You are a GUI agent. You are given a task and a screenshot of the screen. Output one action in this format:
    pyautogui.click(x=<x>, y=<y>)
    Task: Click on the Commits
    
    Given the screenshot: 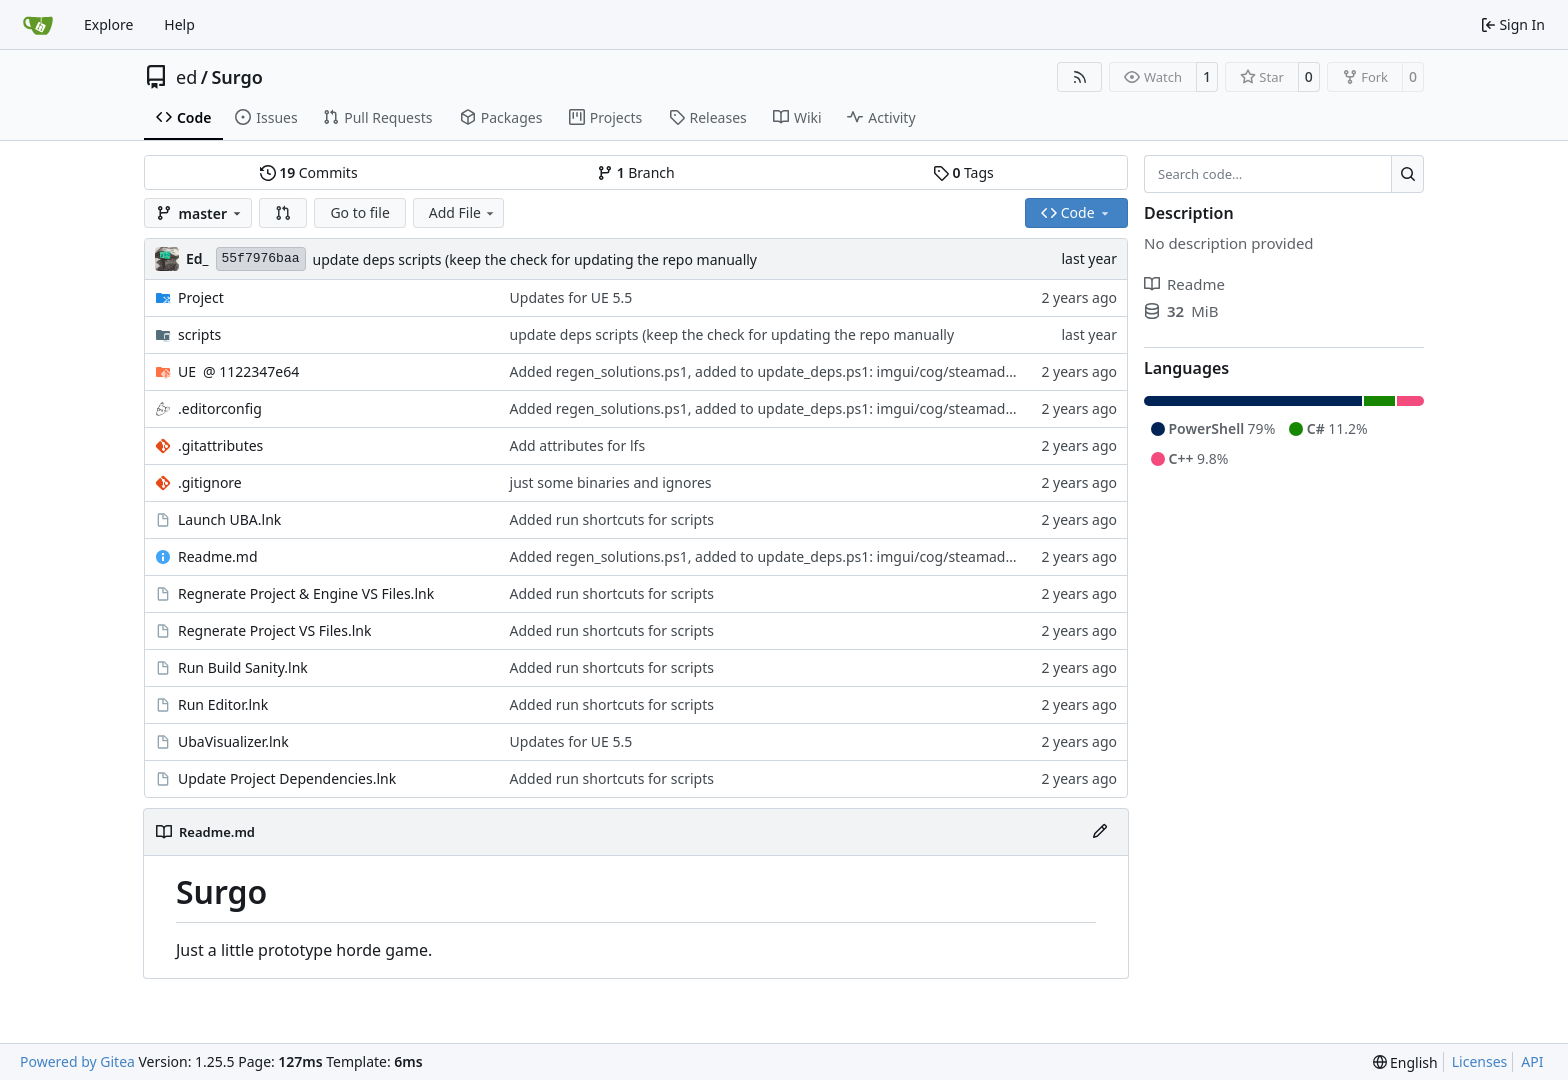 What is the action you would take?
    pyautogui.click(x=309, y=172)
    